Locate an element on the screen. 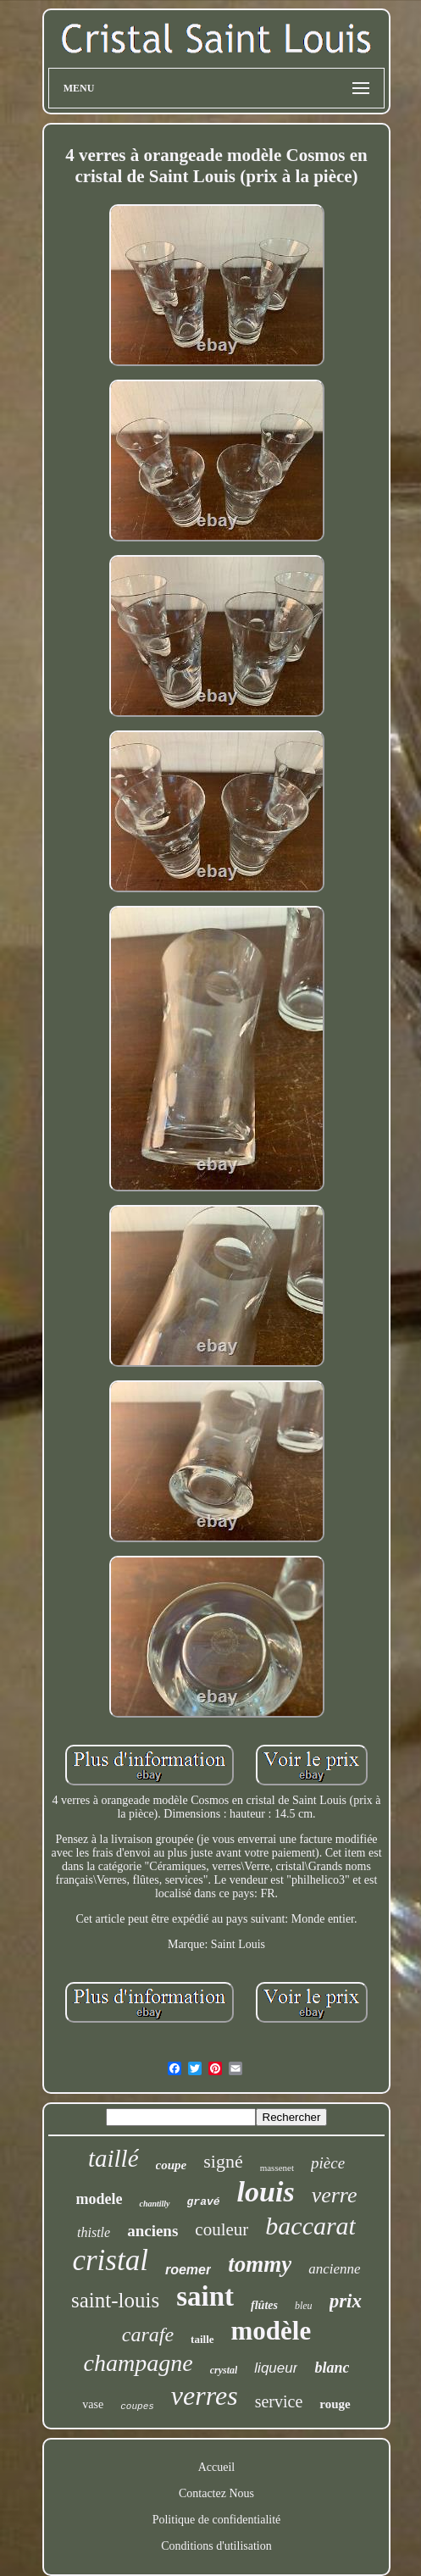 The height and width of the screenshot is (2576, 421). pièce is located at coordinates (328, 2163).